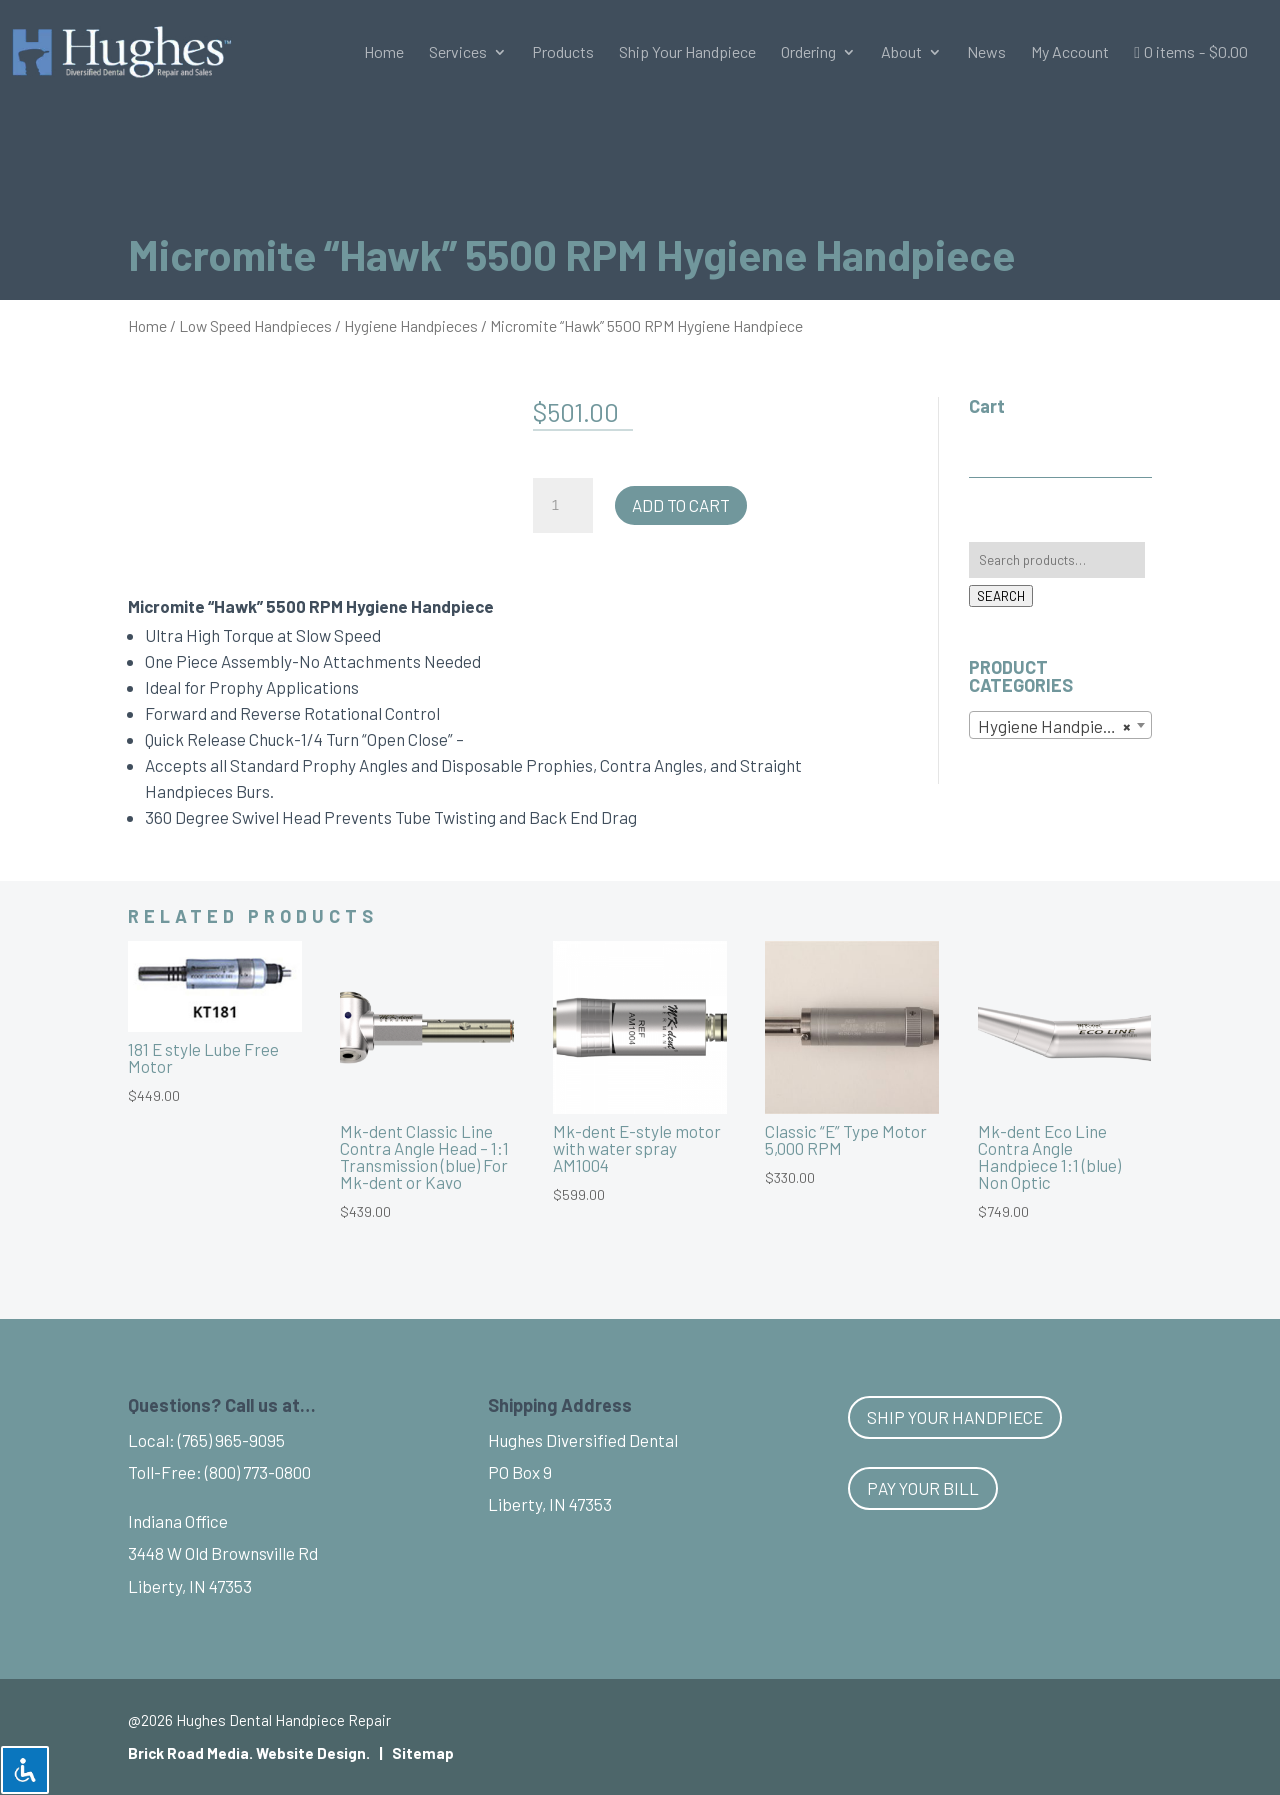 The image size is (1280, 1795). What do you see at coordinates (986, 53) in the screenshot?
I see `News` at bounding box center [986, 53].